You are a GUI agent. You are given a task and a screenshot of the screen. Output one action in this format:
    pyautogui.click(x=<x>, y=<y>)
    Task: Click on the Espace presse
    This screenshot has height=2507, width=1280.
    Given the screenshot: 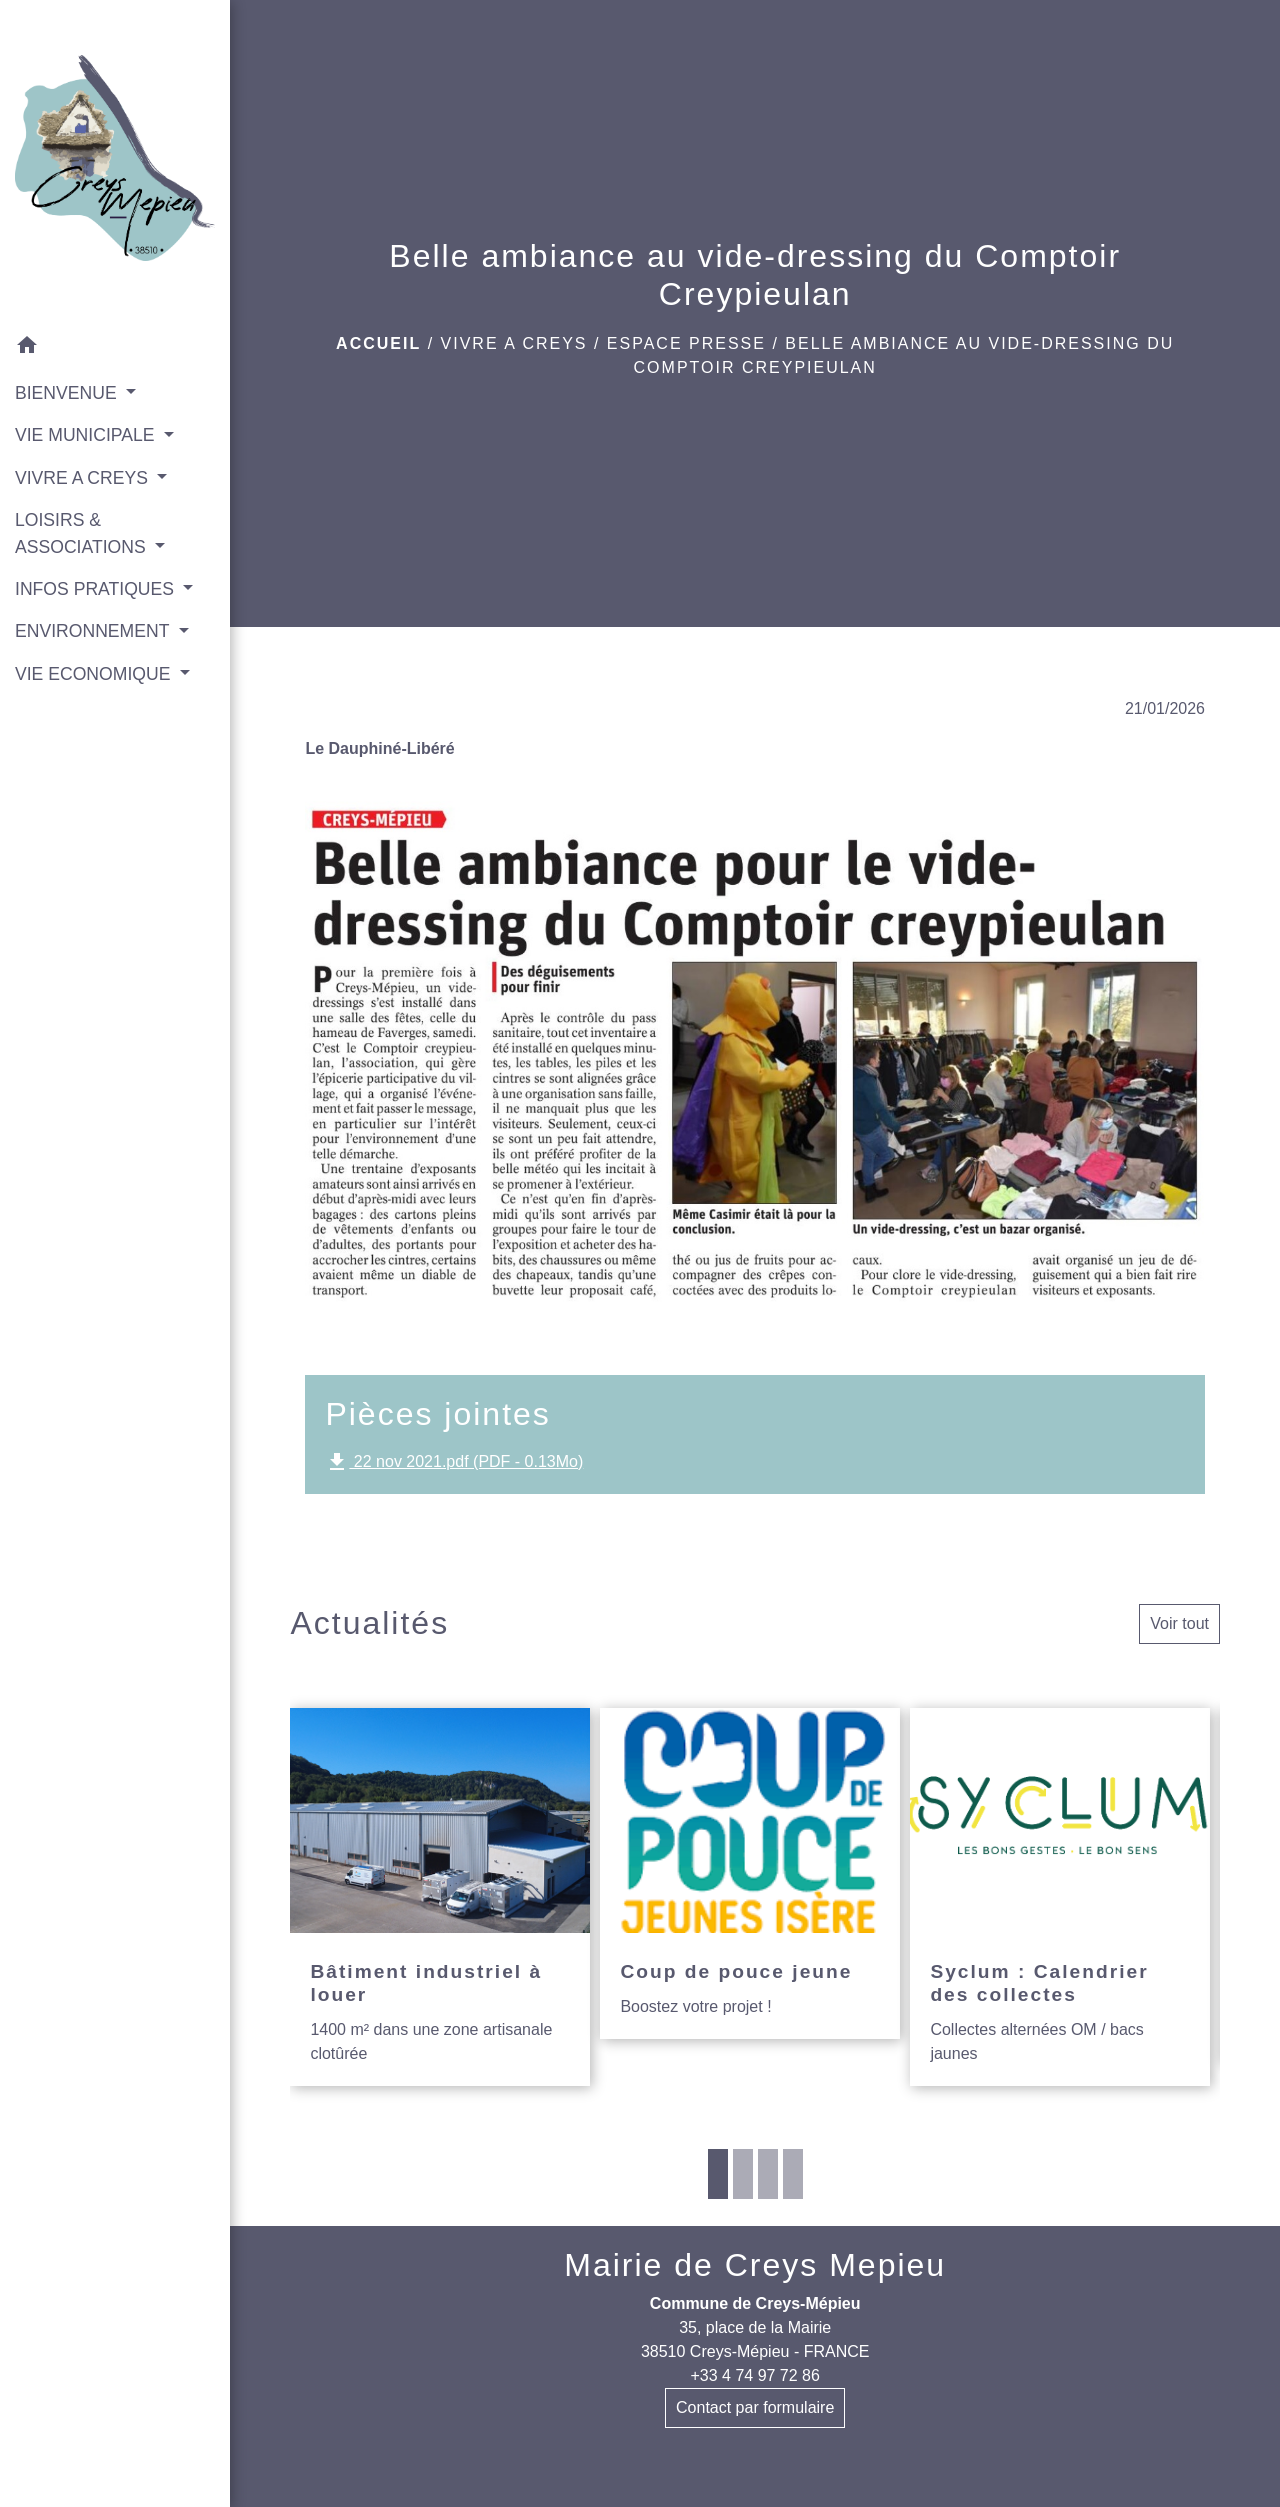 What is the action you would take?
    pyautogui.click(x=686, y=343)
    